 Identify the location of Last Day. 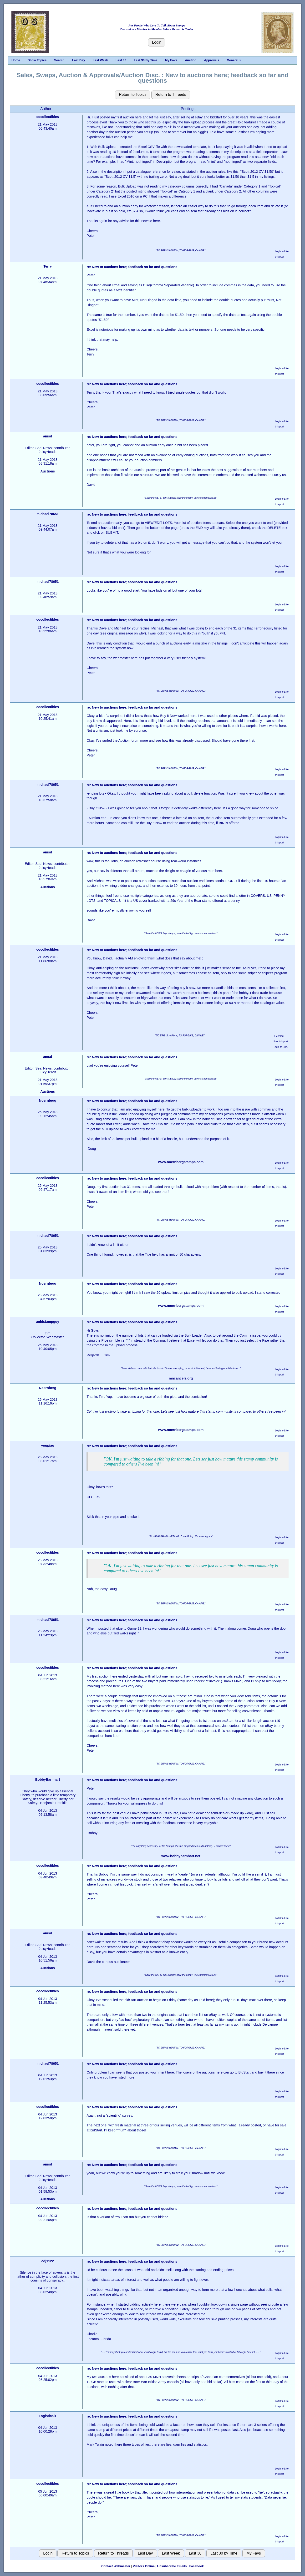
(78, 60).